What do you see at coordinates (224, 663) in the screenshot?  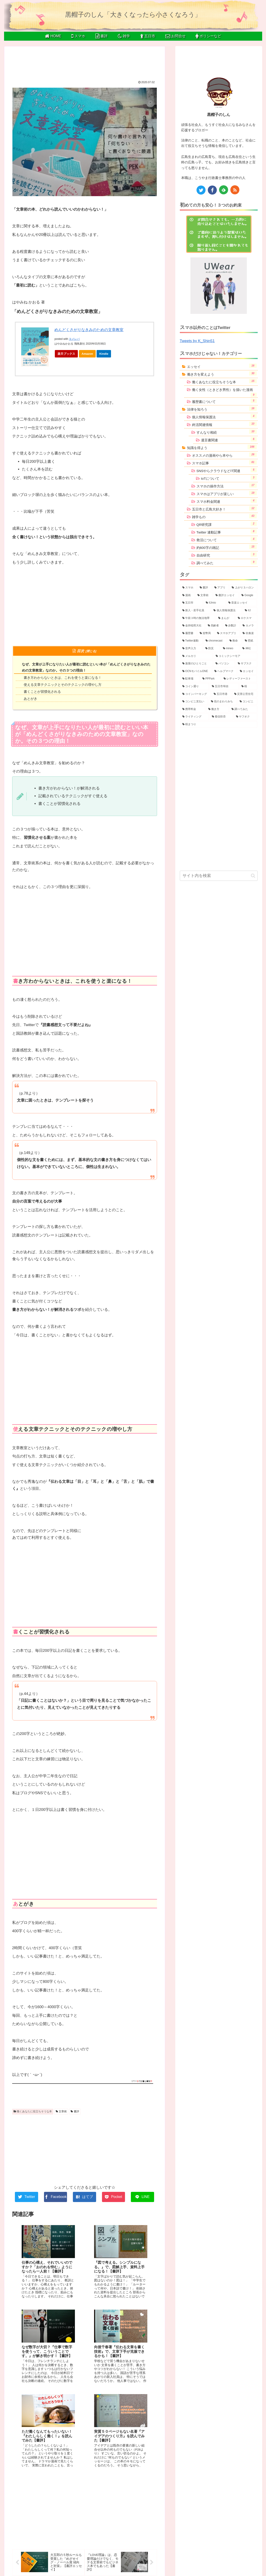 I see `[パソコン (2個の項目)]` at bounding box center [224, 663].